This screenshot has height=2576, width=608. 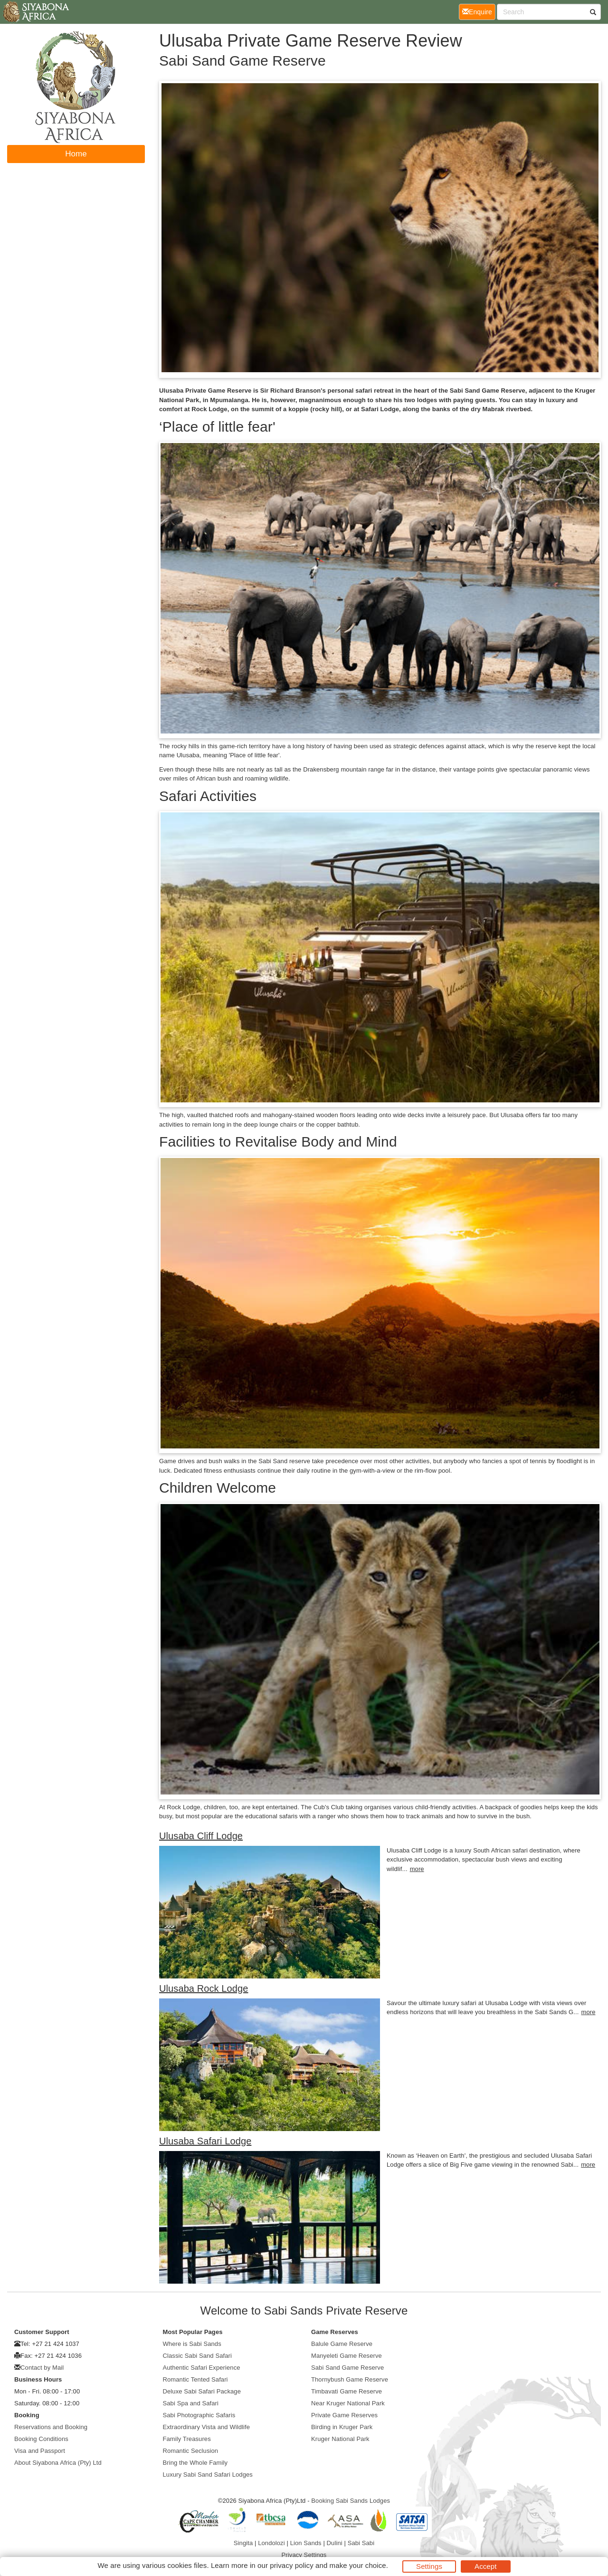 What do you see at coordinates (341, 2427) in the screenshot?
I see `Birding in Kruger Park` at bounding box center [341, 2427].